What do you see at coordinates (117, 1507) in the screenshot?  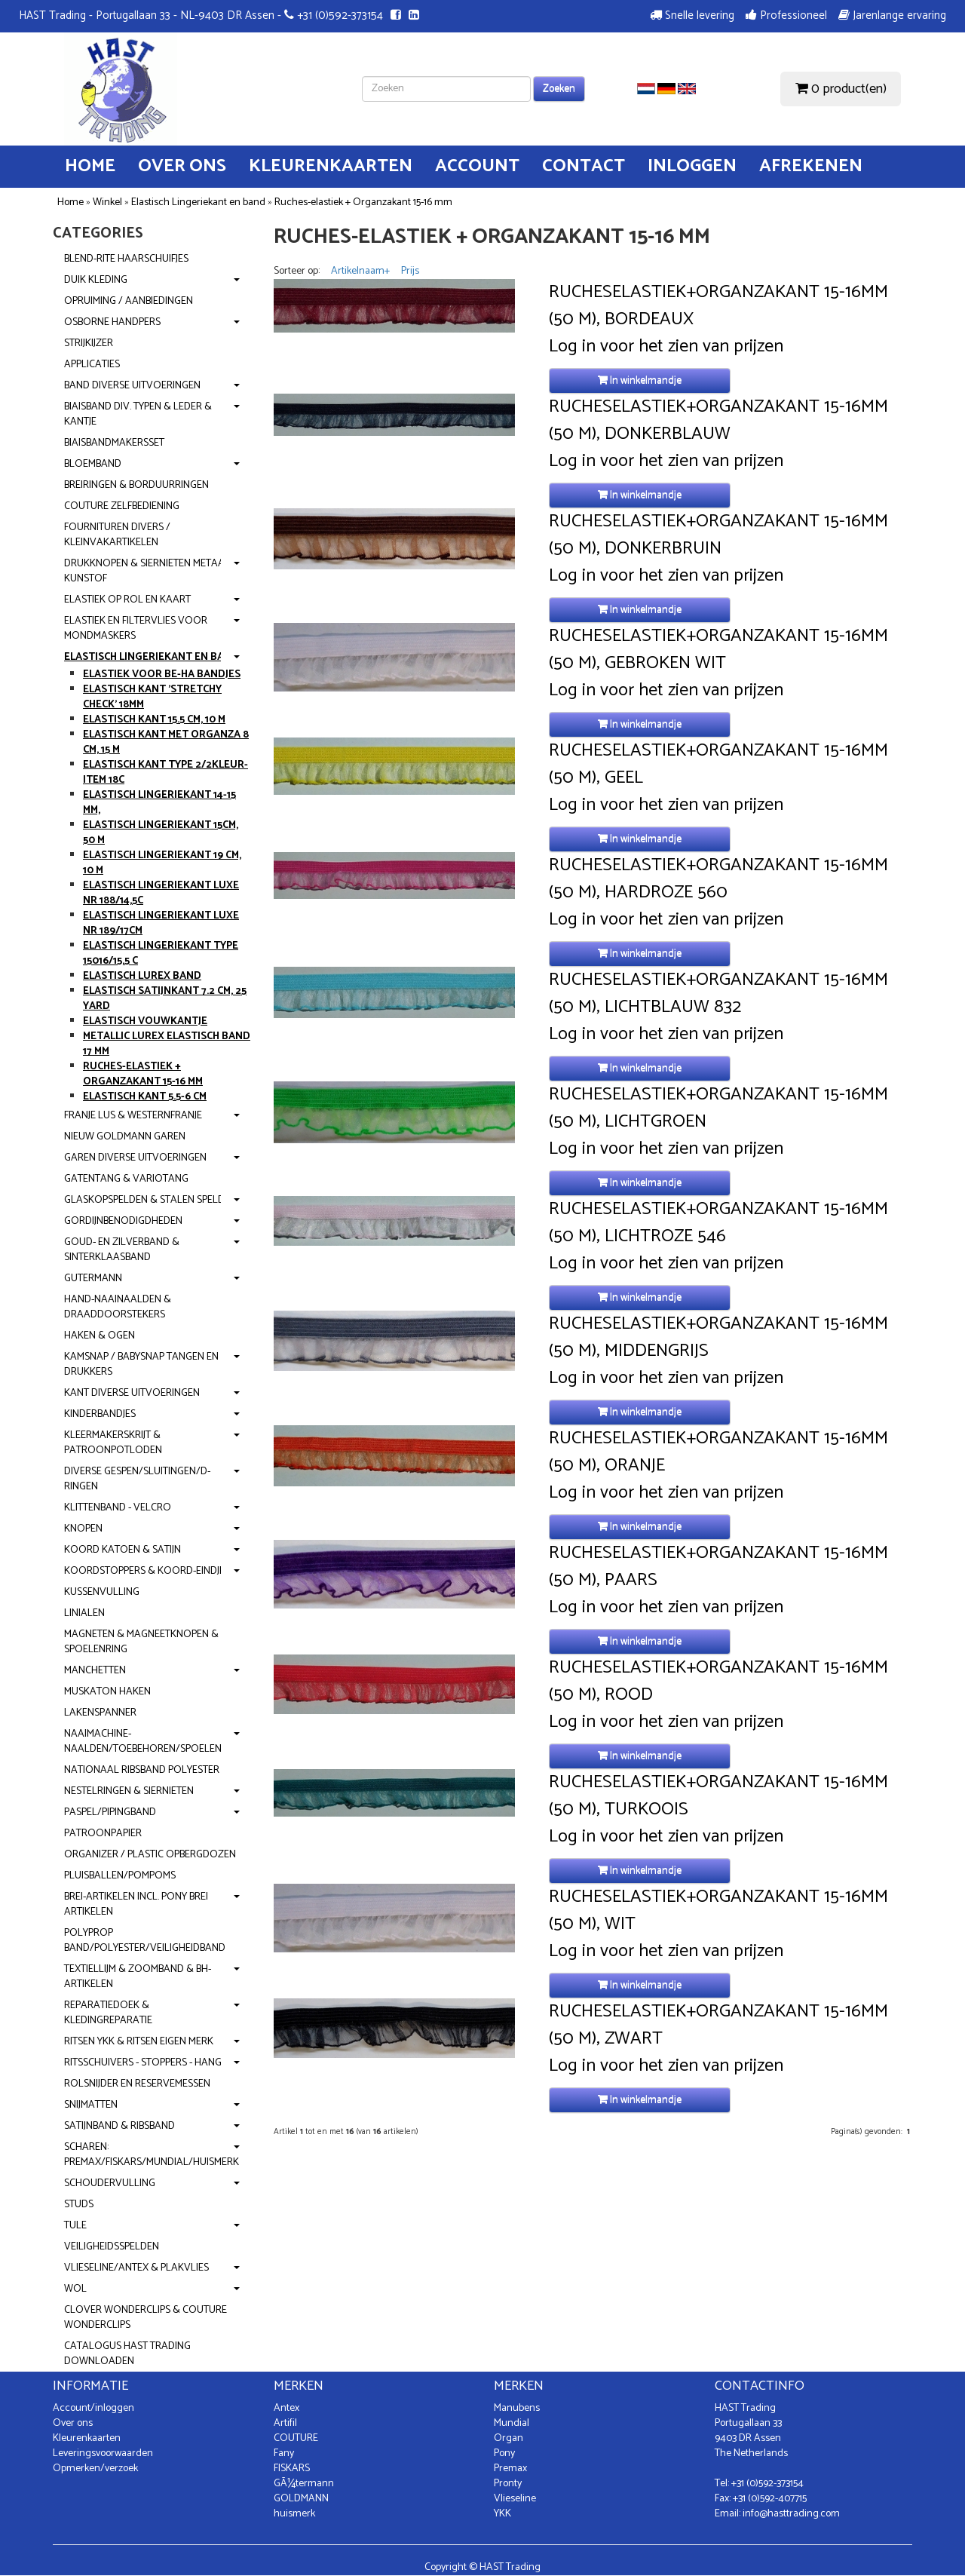 I see `Klittenband - Velcro` at bounding box center [117, 1507].